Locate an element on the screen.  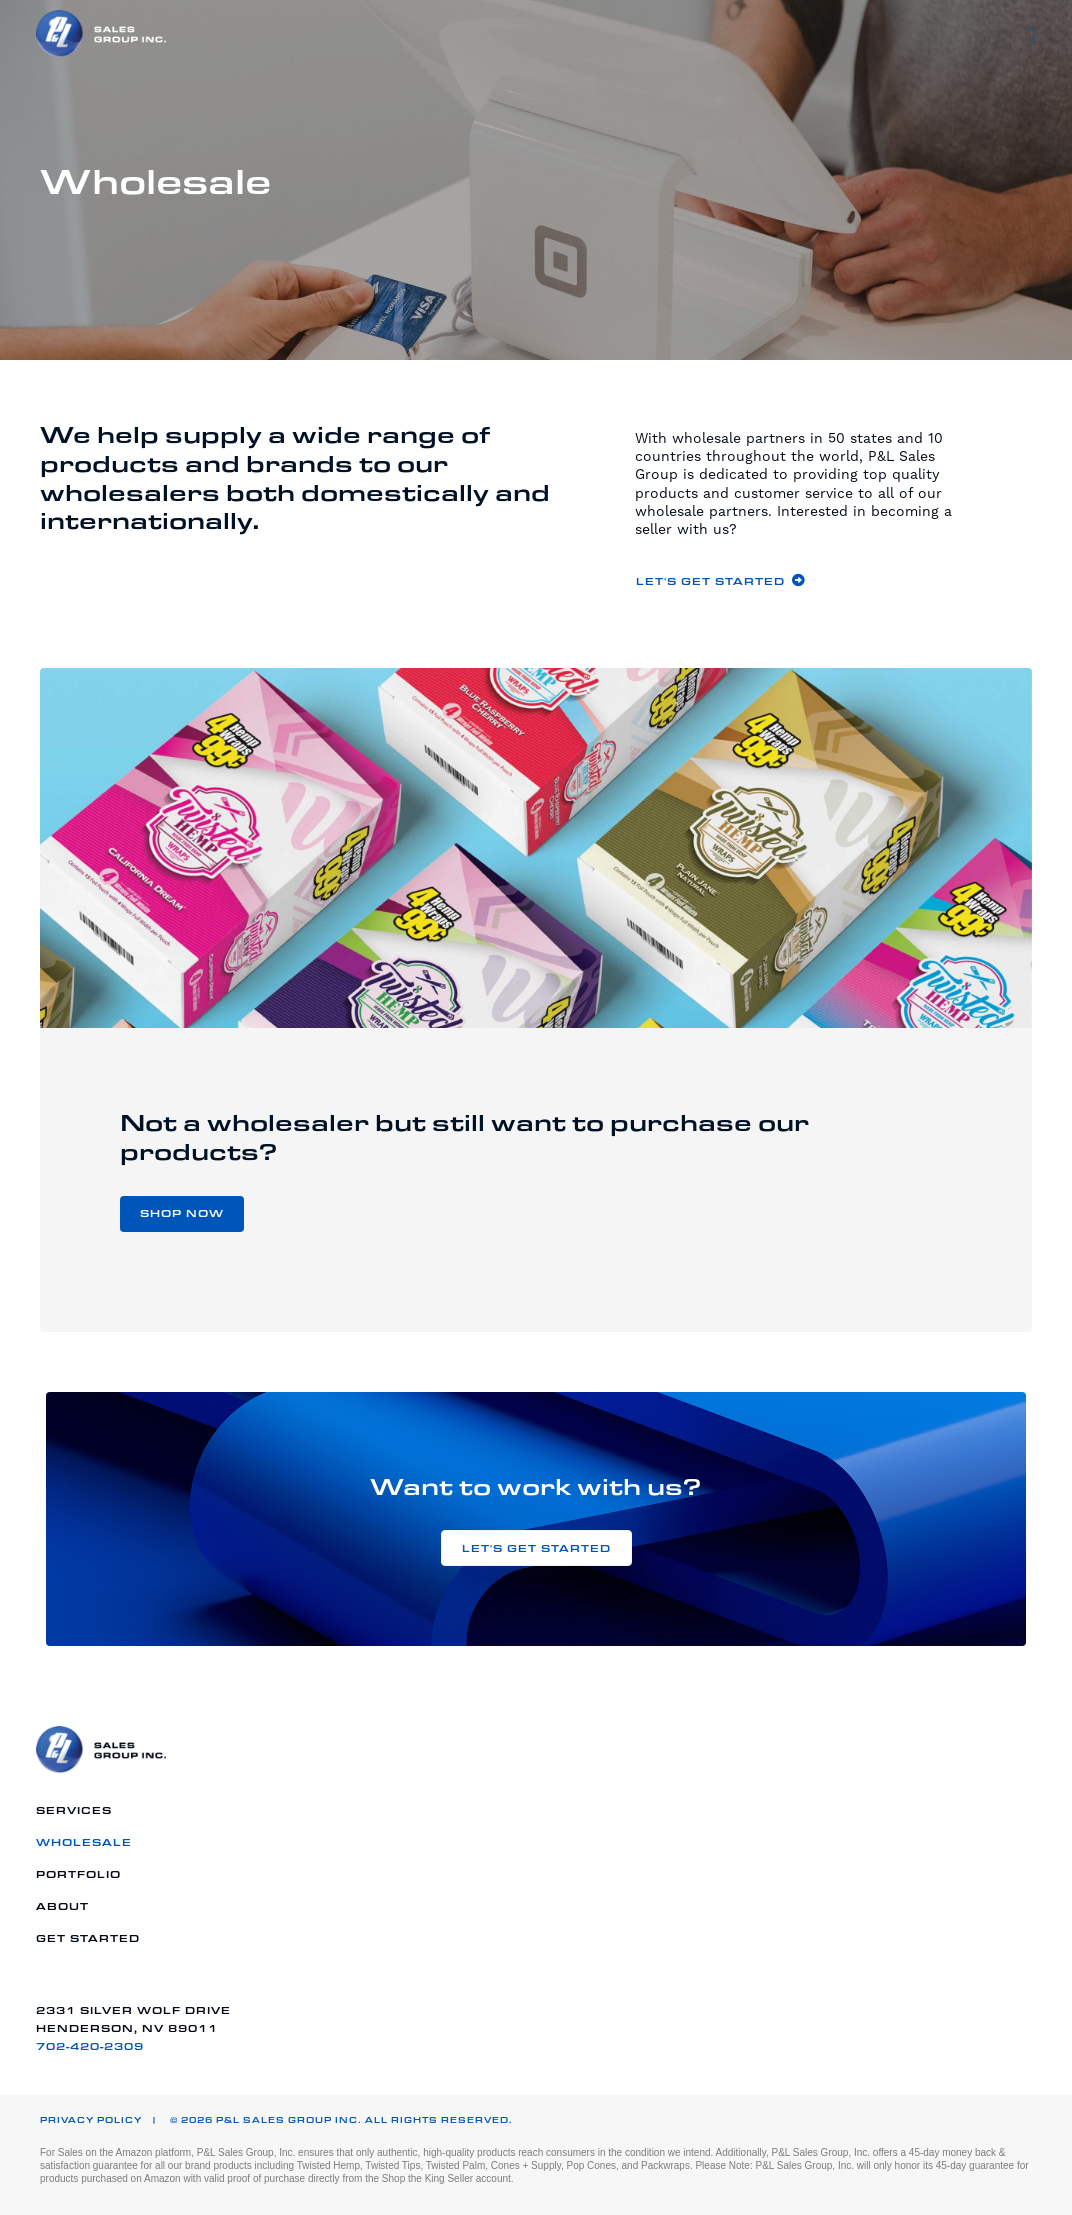
Wholesale is located at coordinates (84, 1842).